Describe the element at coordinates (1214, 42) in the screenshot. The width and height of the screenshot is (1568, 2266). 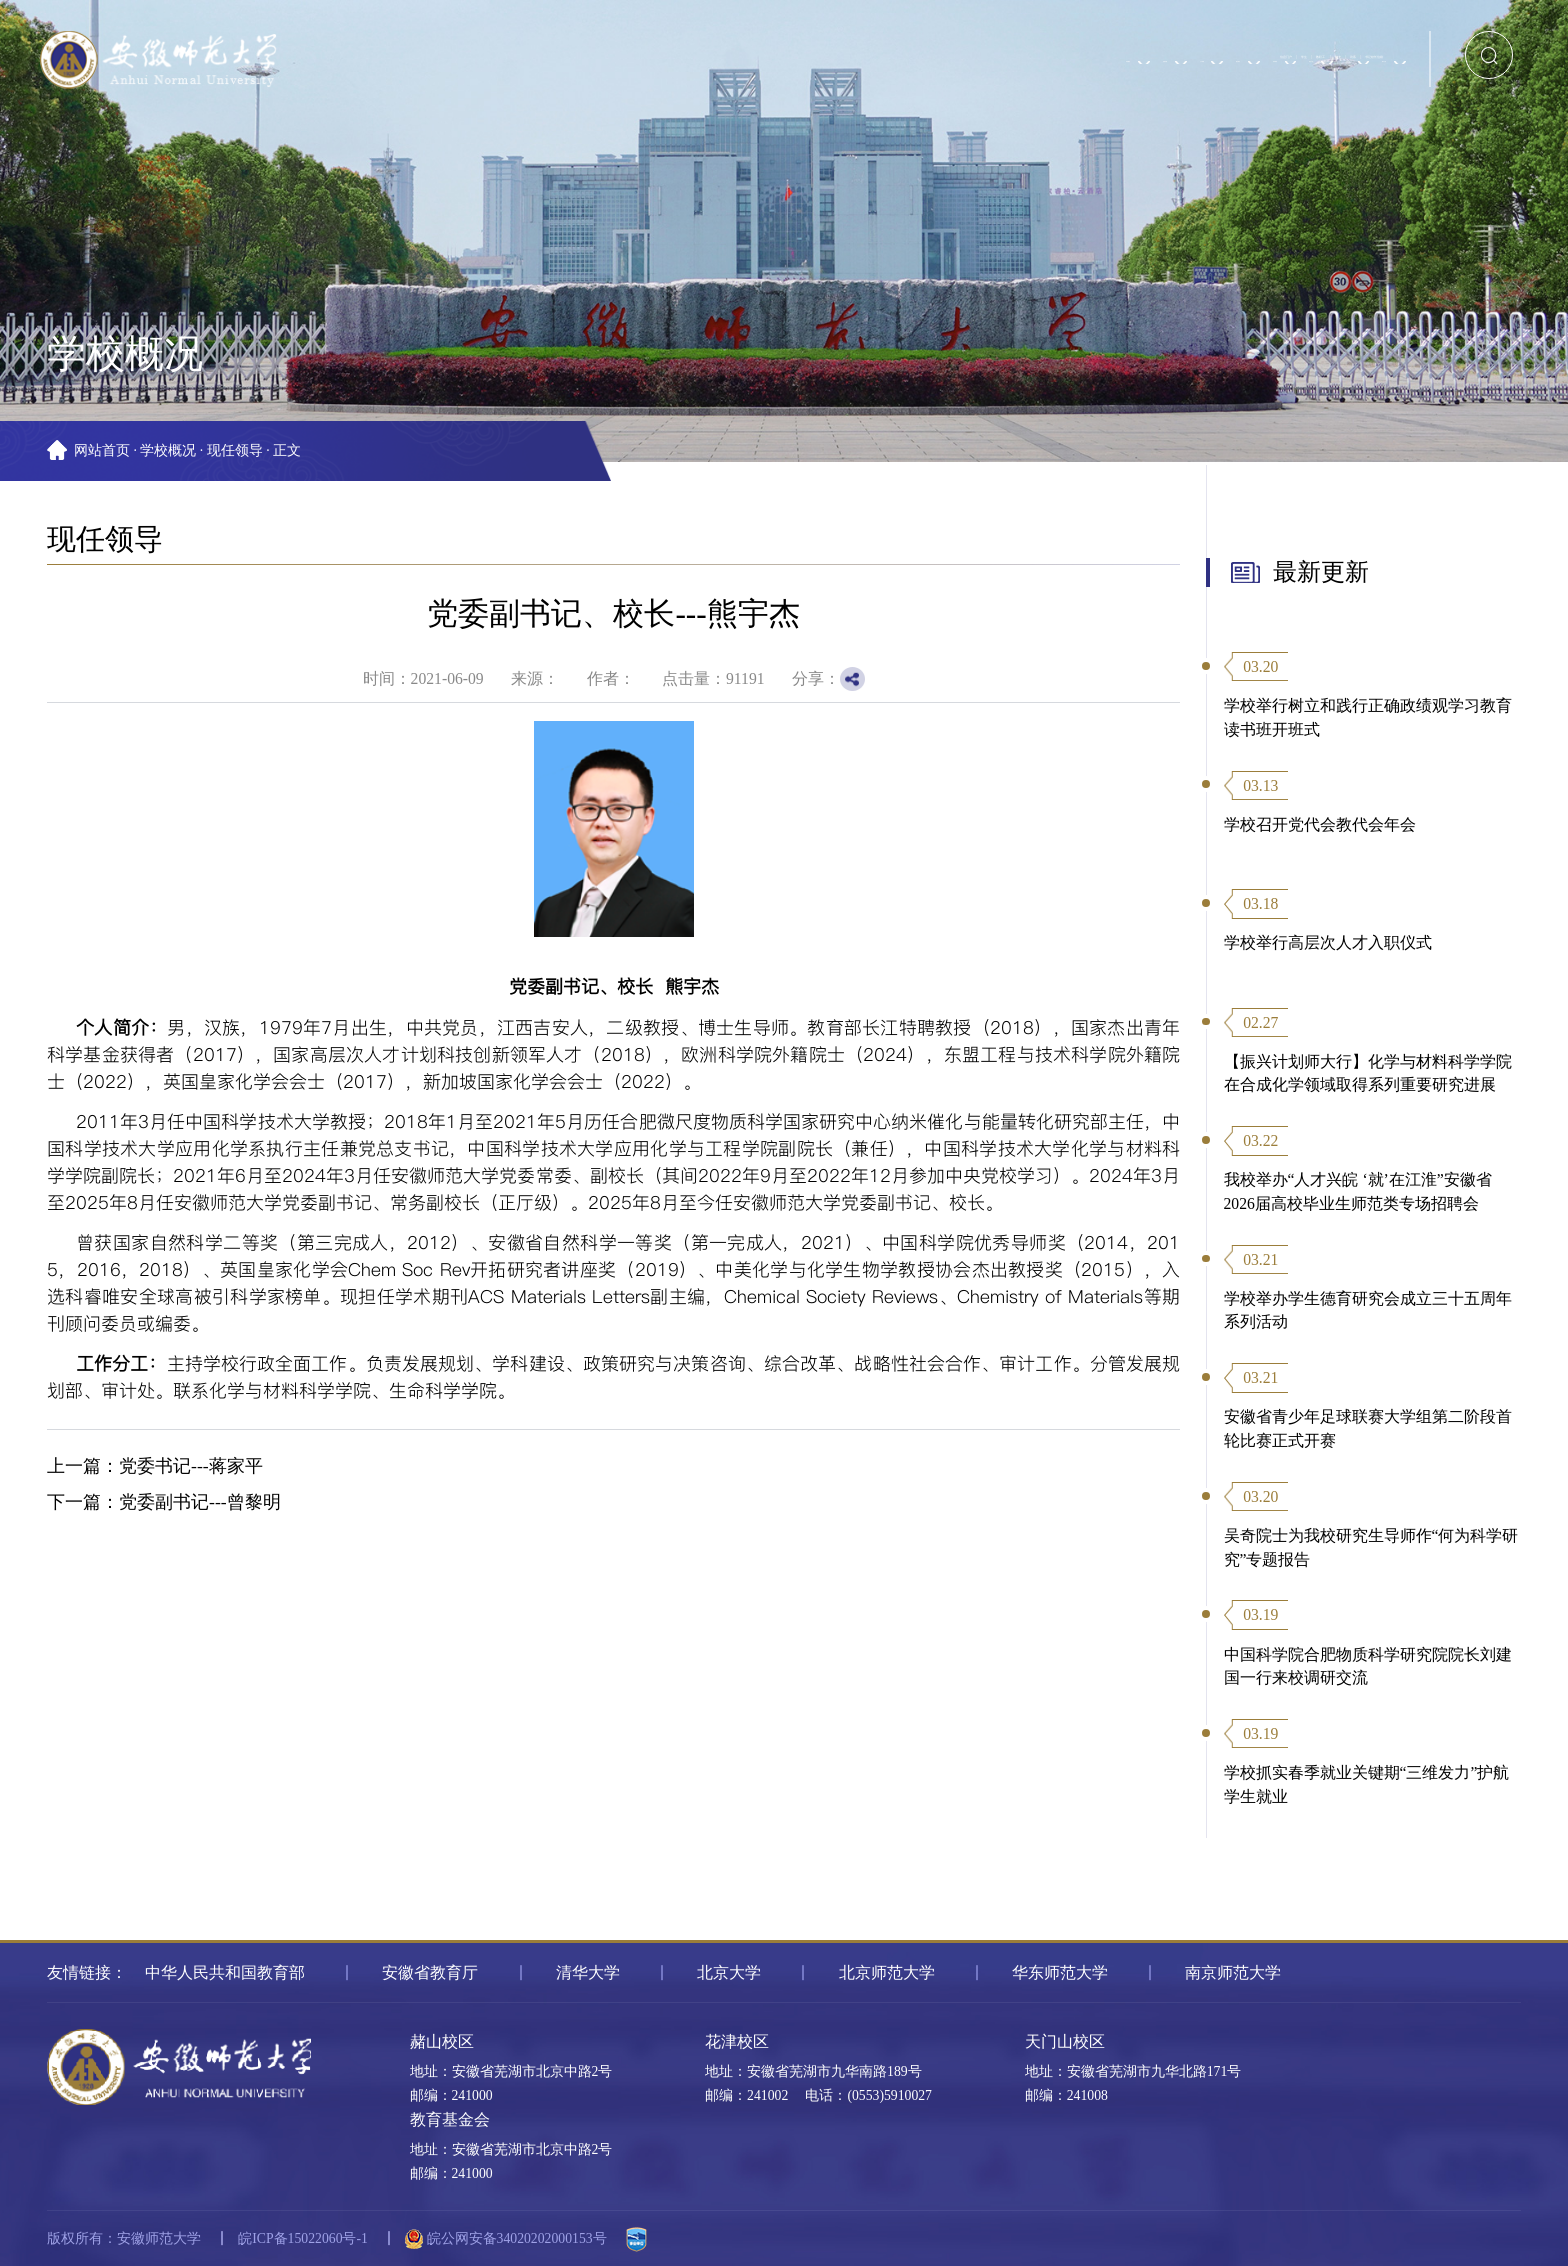
I see `访客` at that location.